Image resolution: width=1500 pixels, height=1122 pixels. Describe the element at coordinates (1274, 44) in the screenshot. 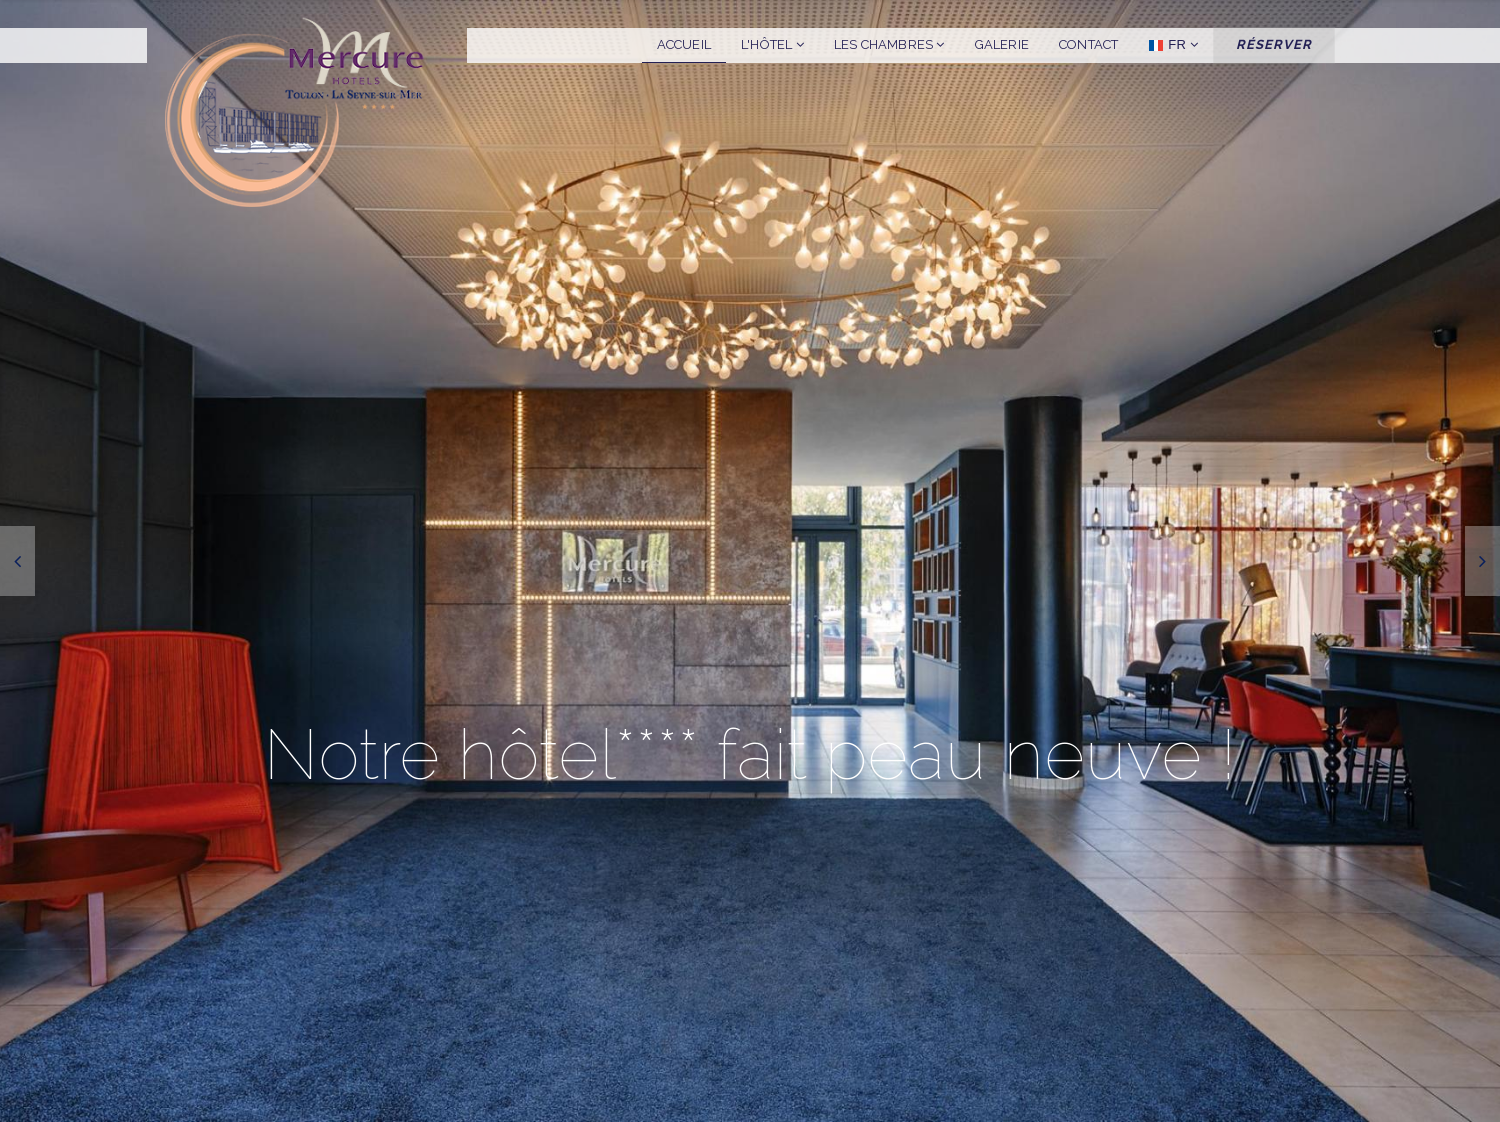

I see `Réserver` at that location.